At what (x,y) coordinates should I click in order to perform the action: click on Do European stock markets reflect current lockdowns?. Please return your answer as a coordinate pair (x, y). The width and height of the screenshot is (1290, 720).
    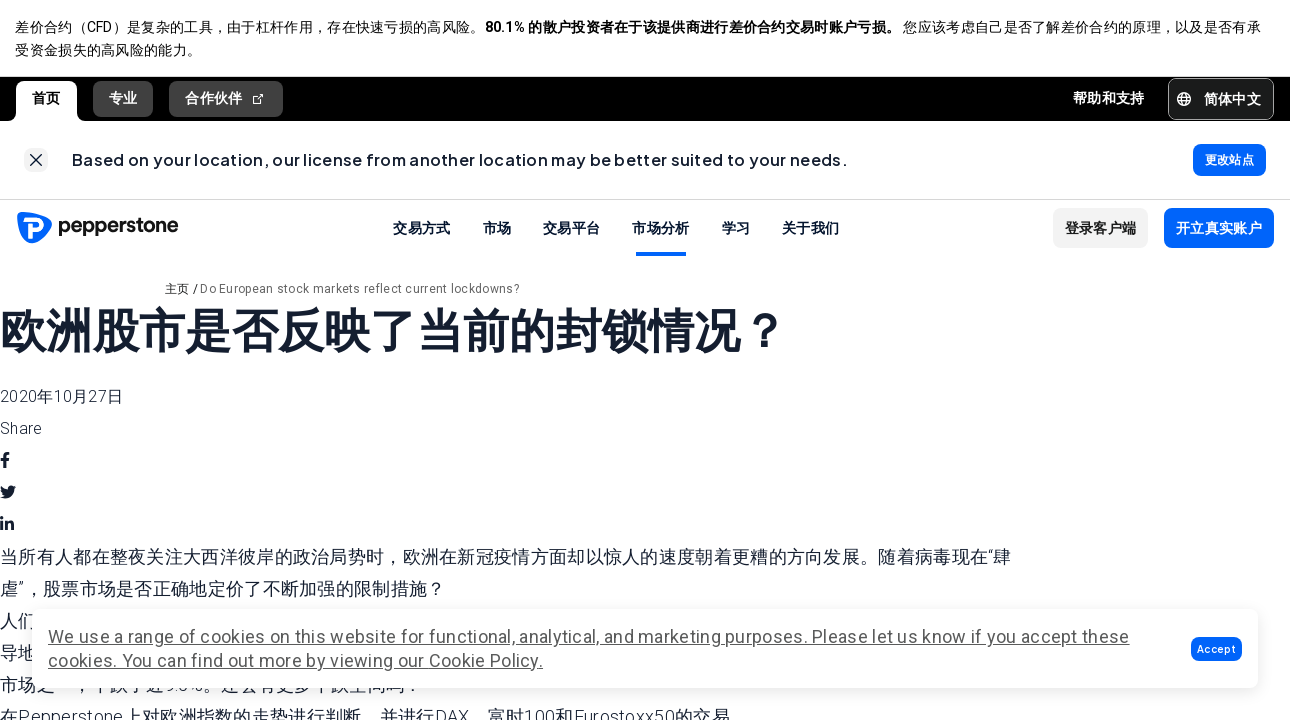
    Looking at the image, I should click on (359, 292).